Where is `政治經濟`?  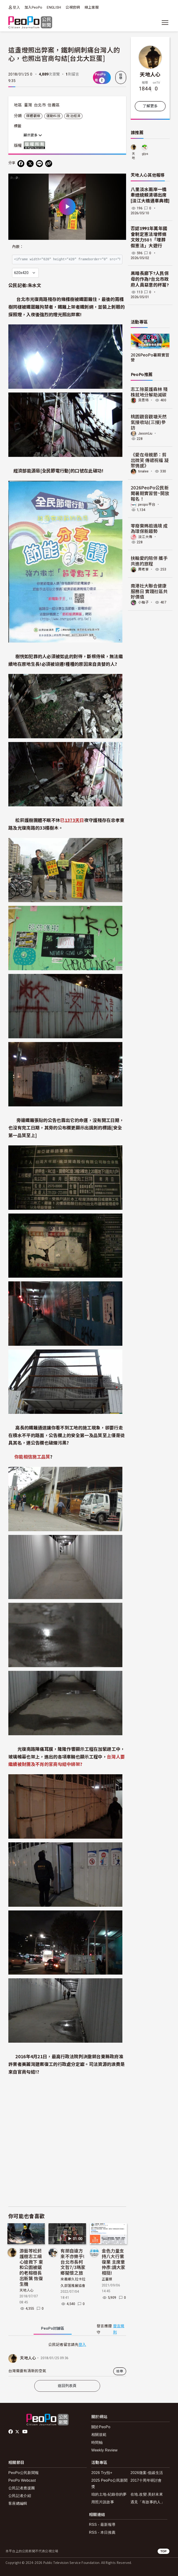
政治經濟 is located at coordinates (73, 116).